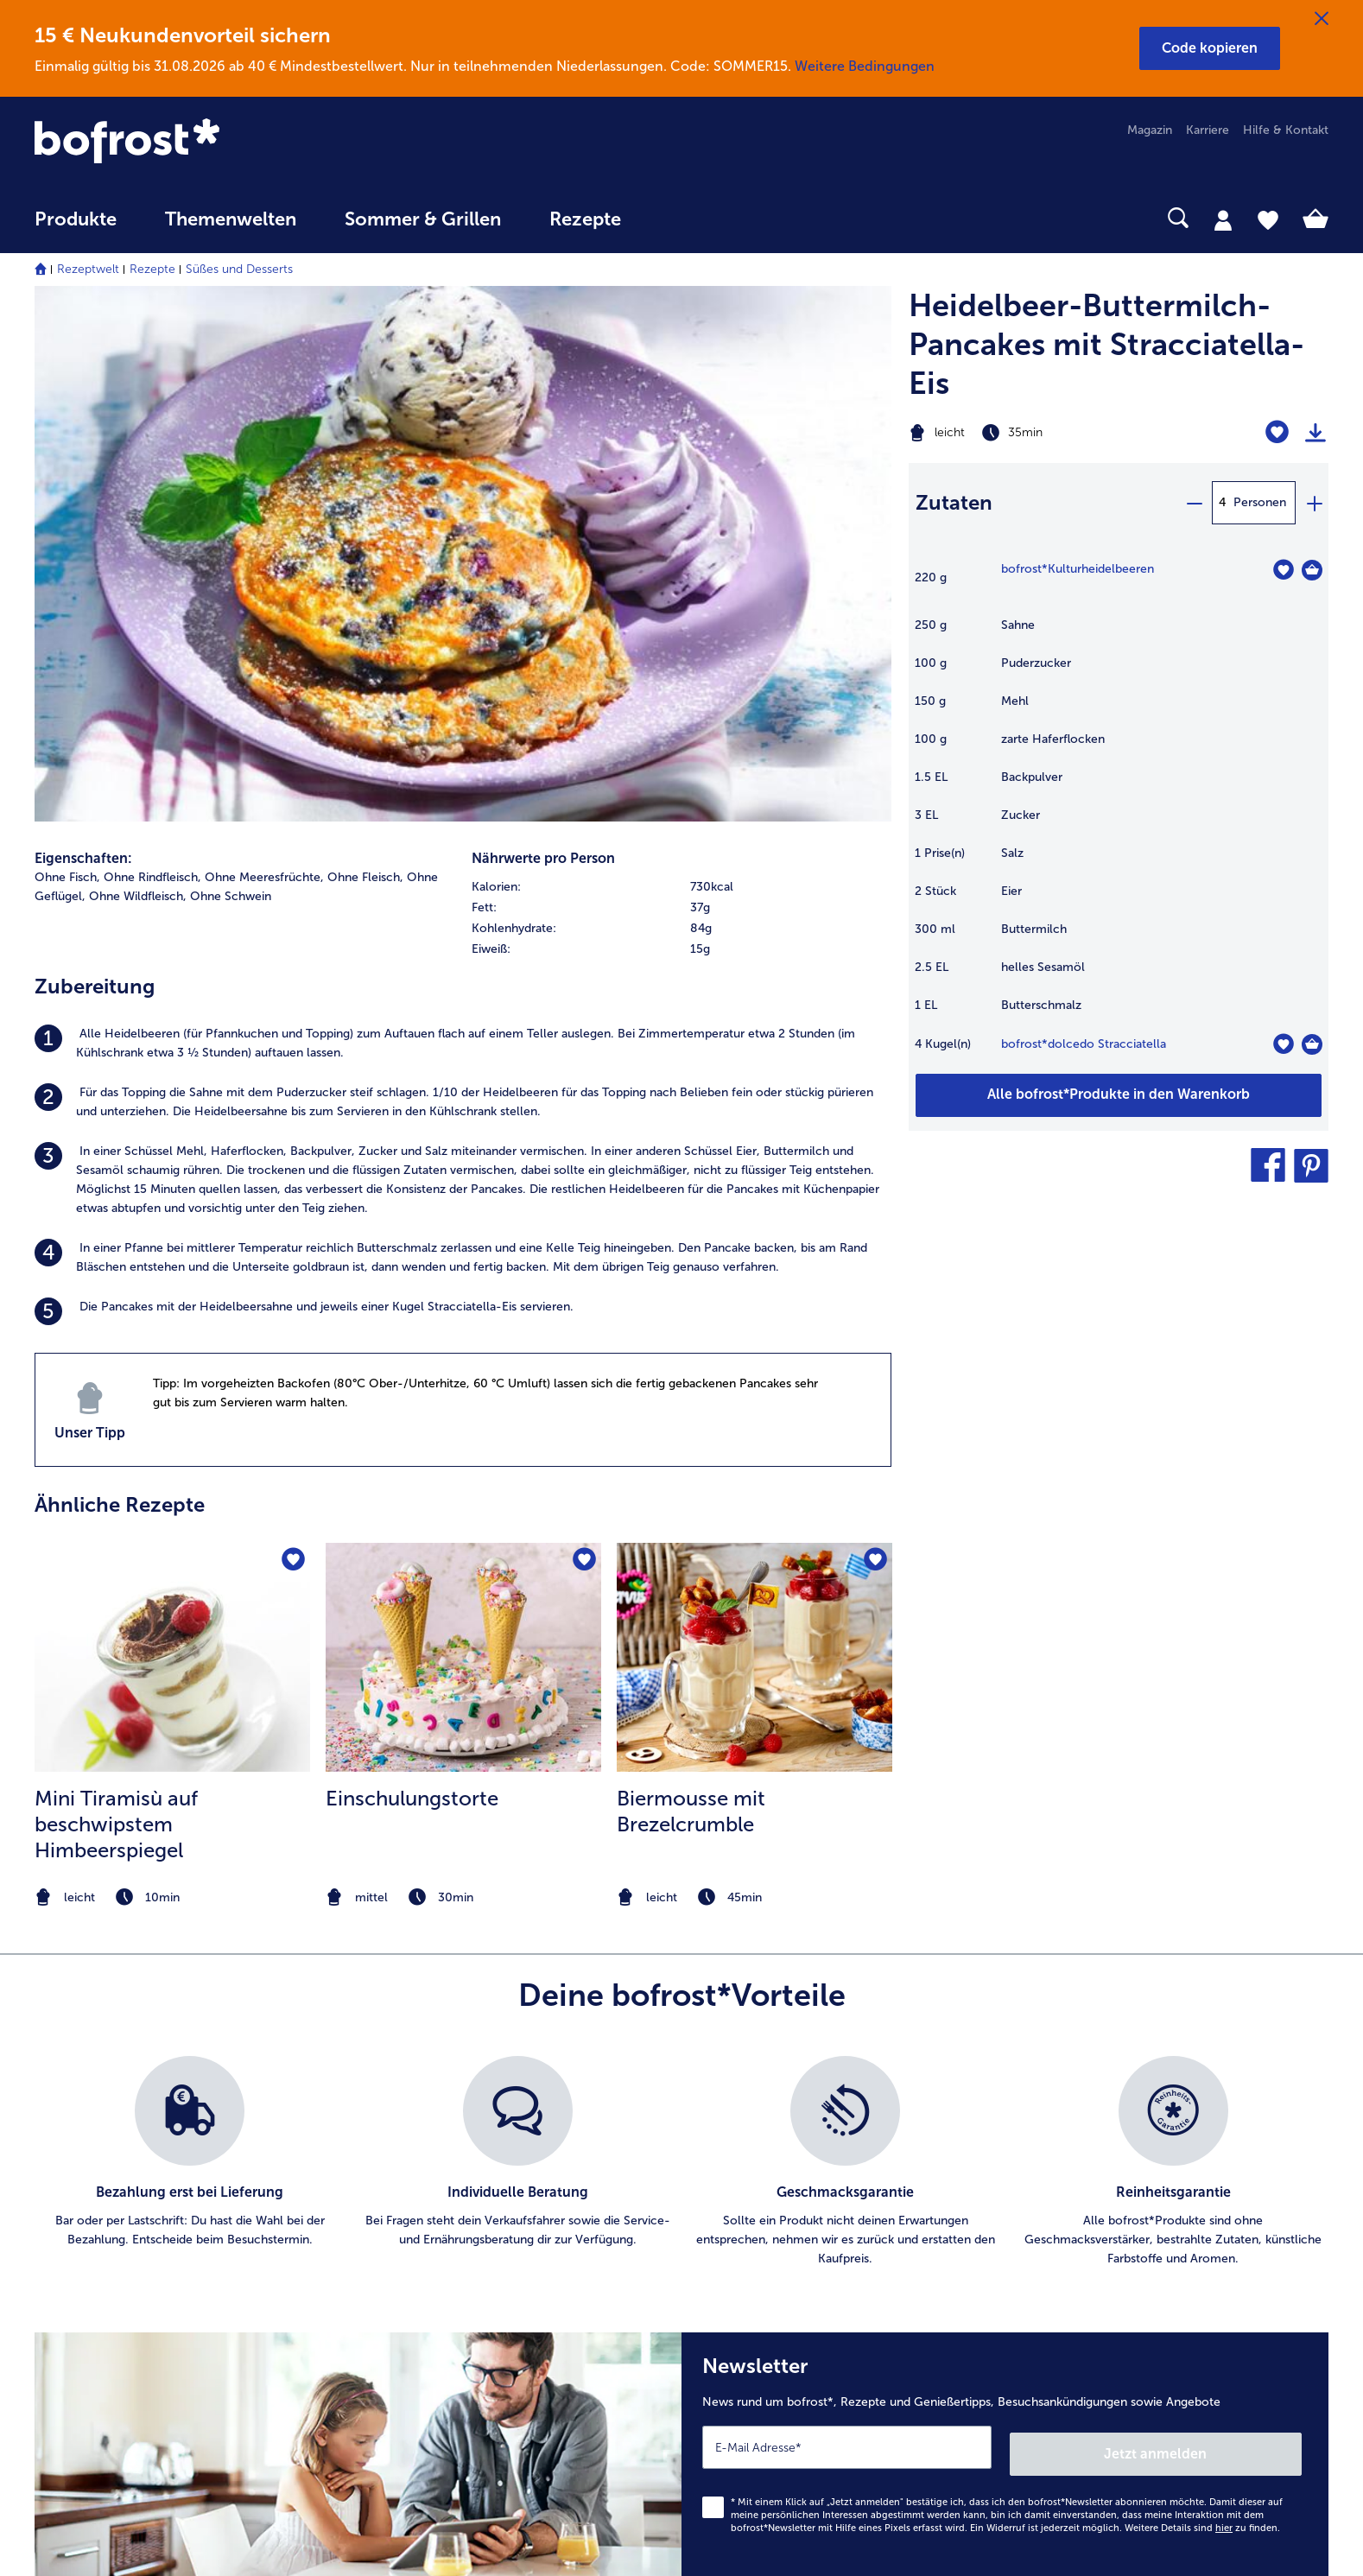 The height and width of the screenshot is (2576, 1363). Describe the element at coordinates (406, 2255) in the screenshot. I see `Newsletter [menuitem]` at that location.